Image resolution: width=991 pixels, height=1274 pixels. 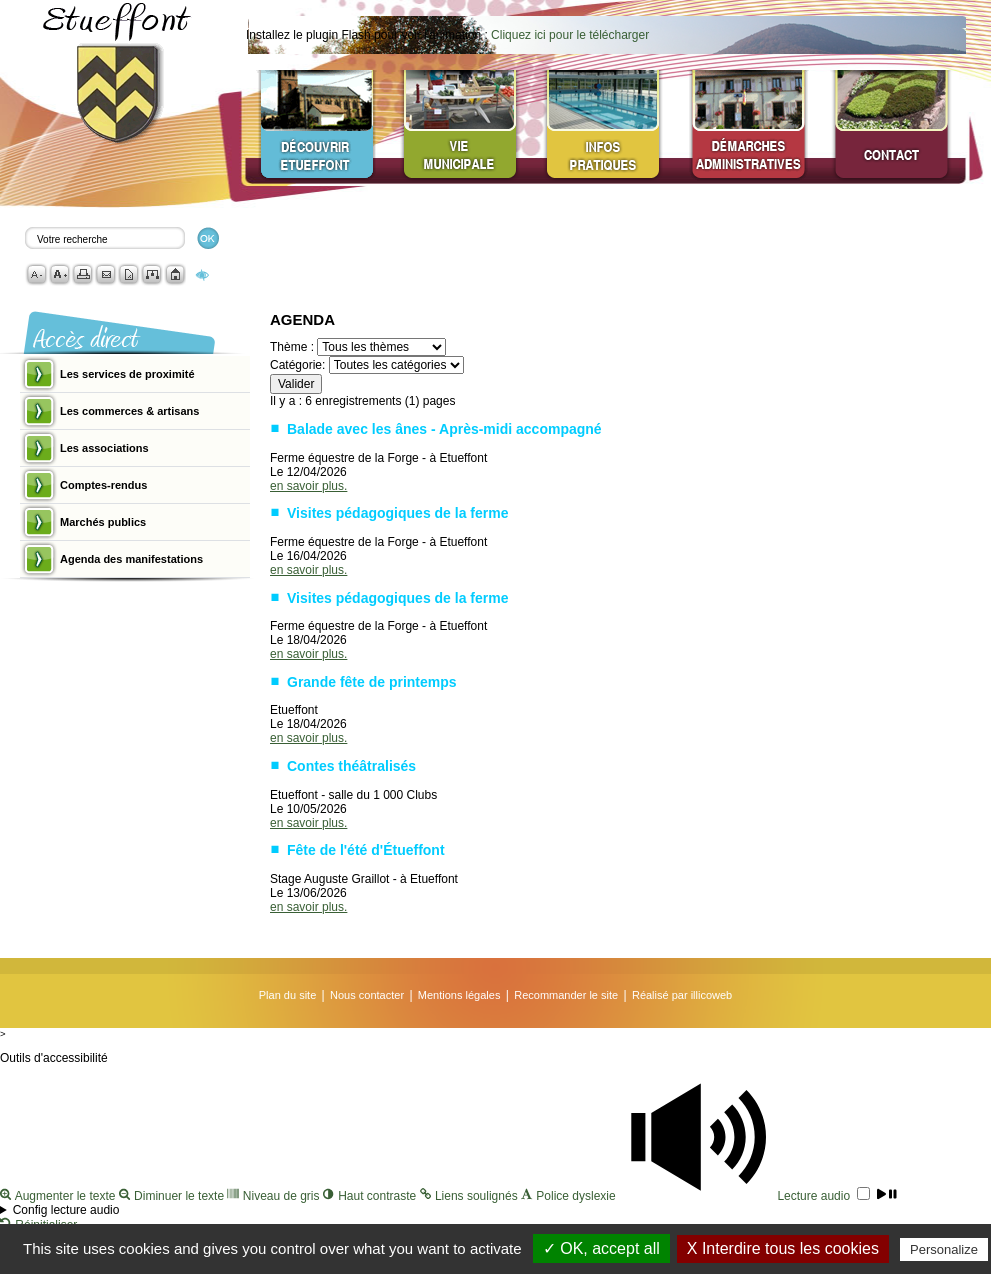 I want to click on Marchés publics, so click(x=103, y=522).